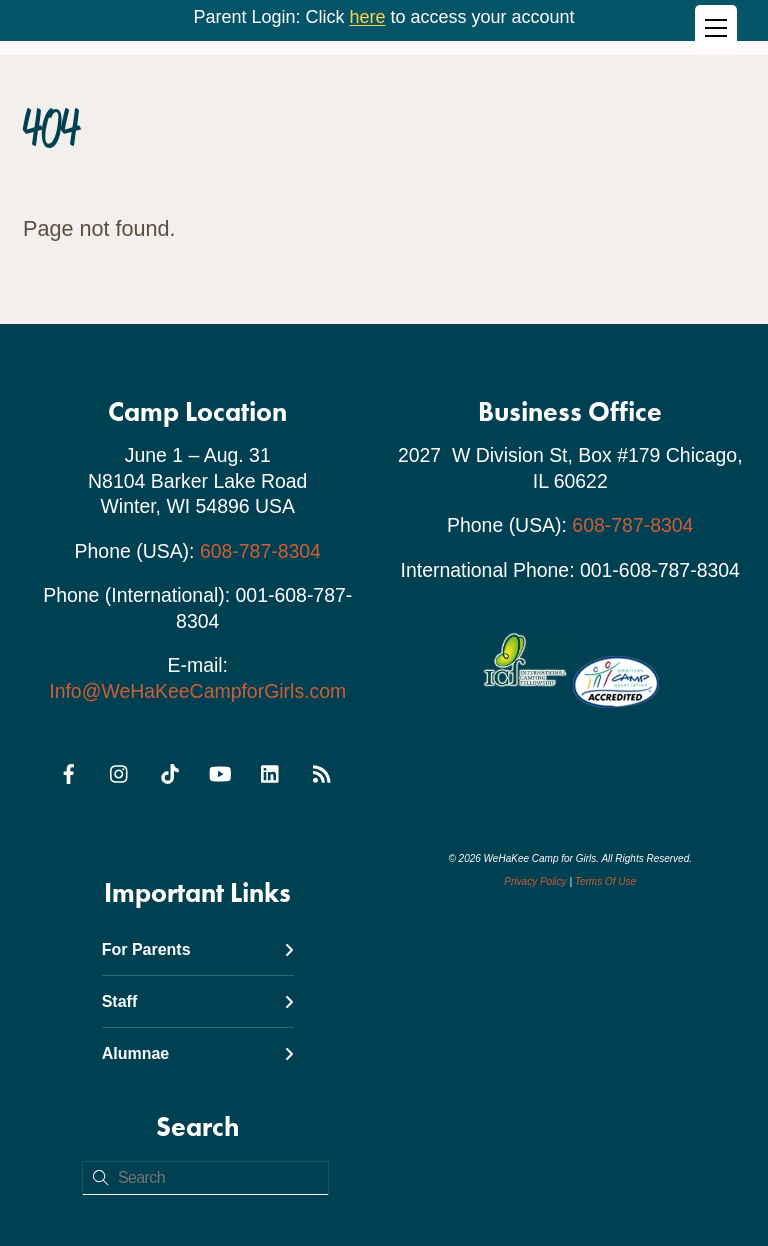  What do you see at coordinates (198, 1053) in the screenshot?
I see `Alumnae` at bounding box center [198, 1053].